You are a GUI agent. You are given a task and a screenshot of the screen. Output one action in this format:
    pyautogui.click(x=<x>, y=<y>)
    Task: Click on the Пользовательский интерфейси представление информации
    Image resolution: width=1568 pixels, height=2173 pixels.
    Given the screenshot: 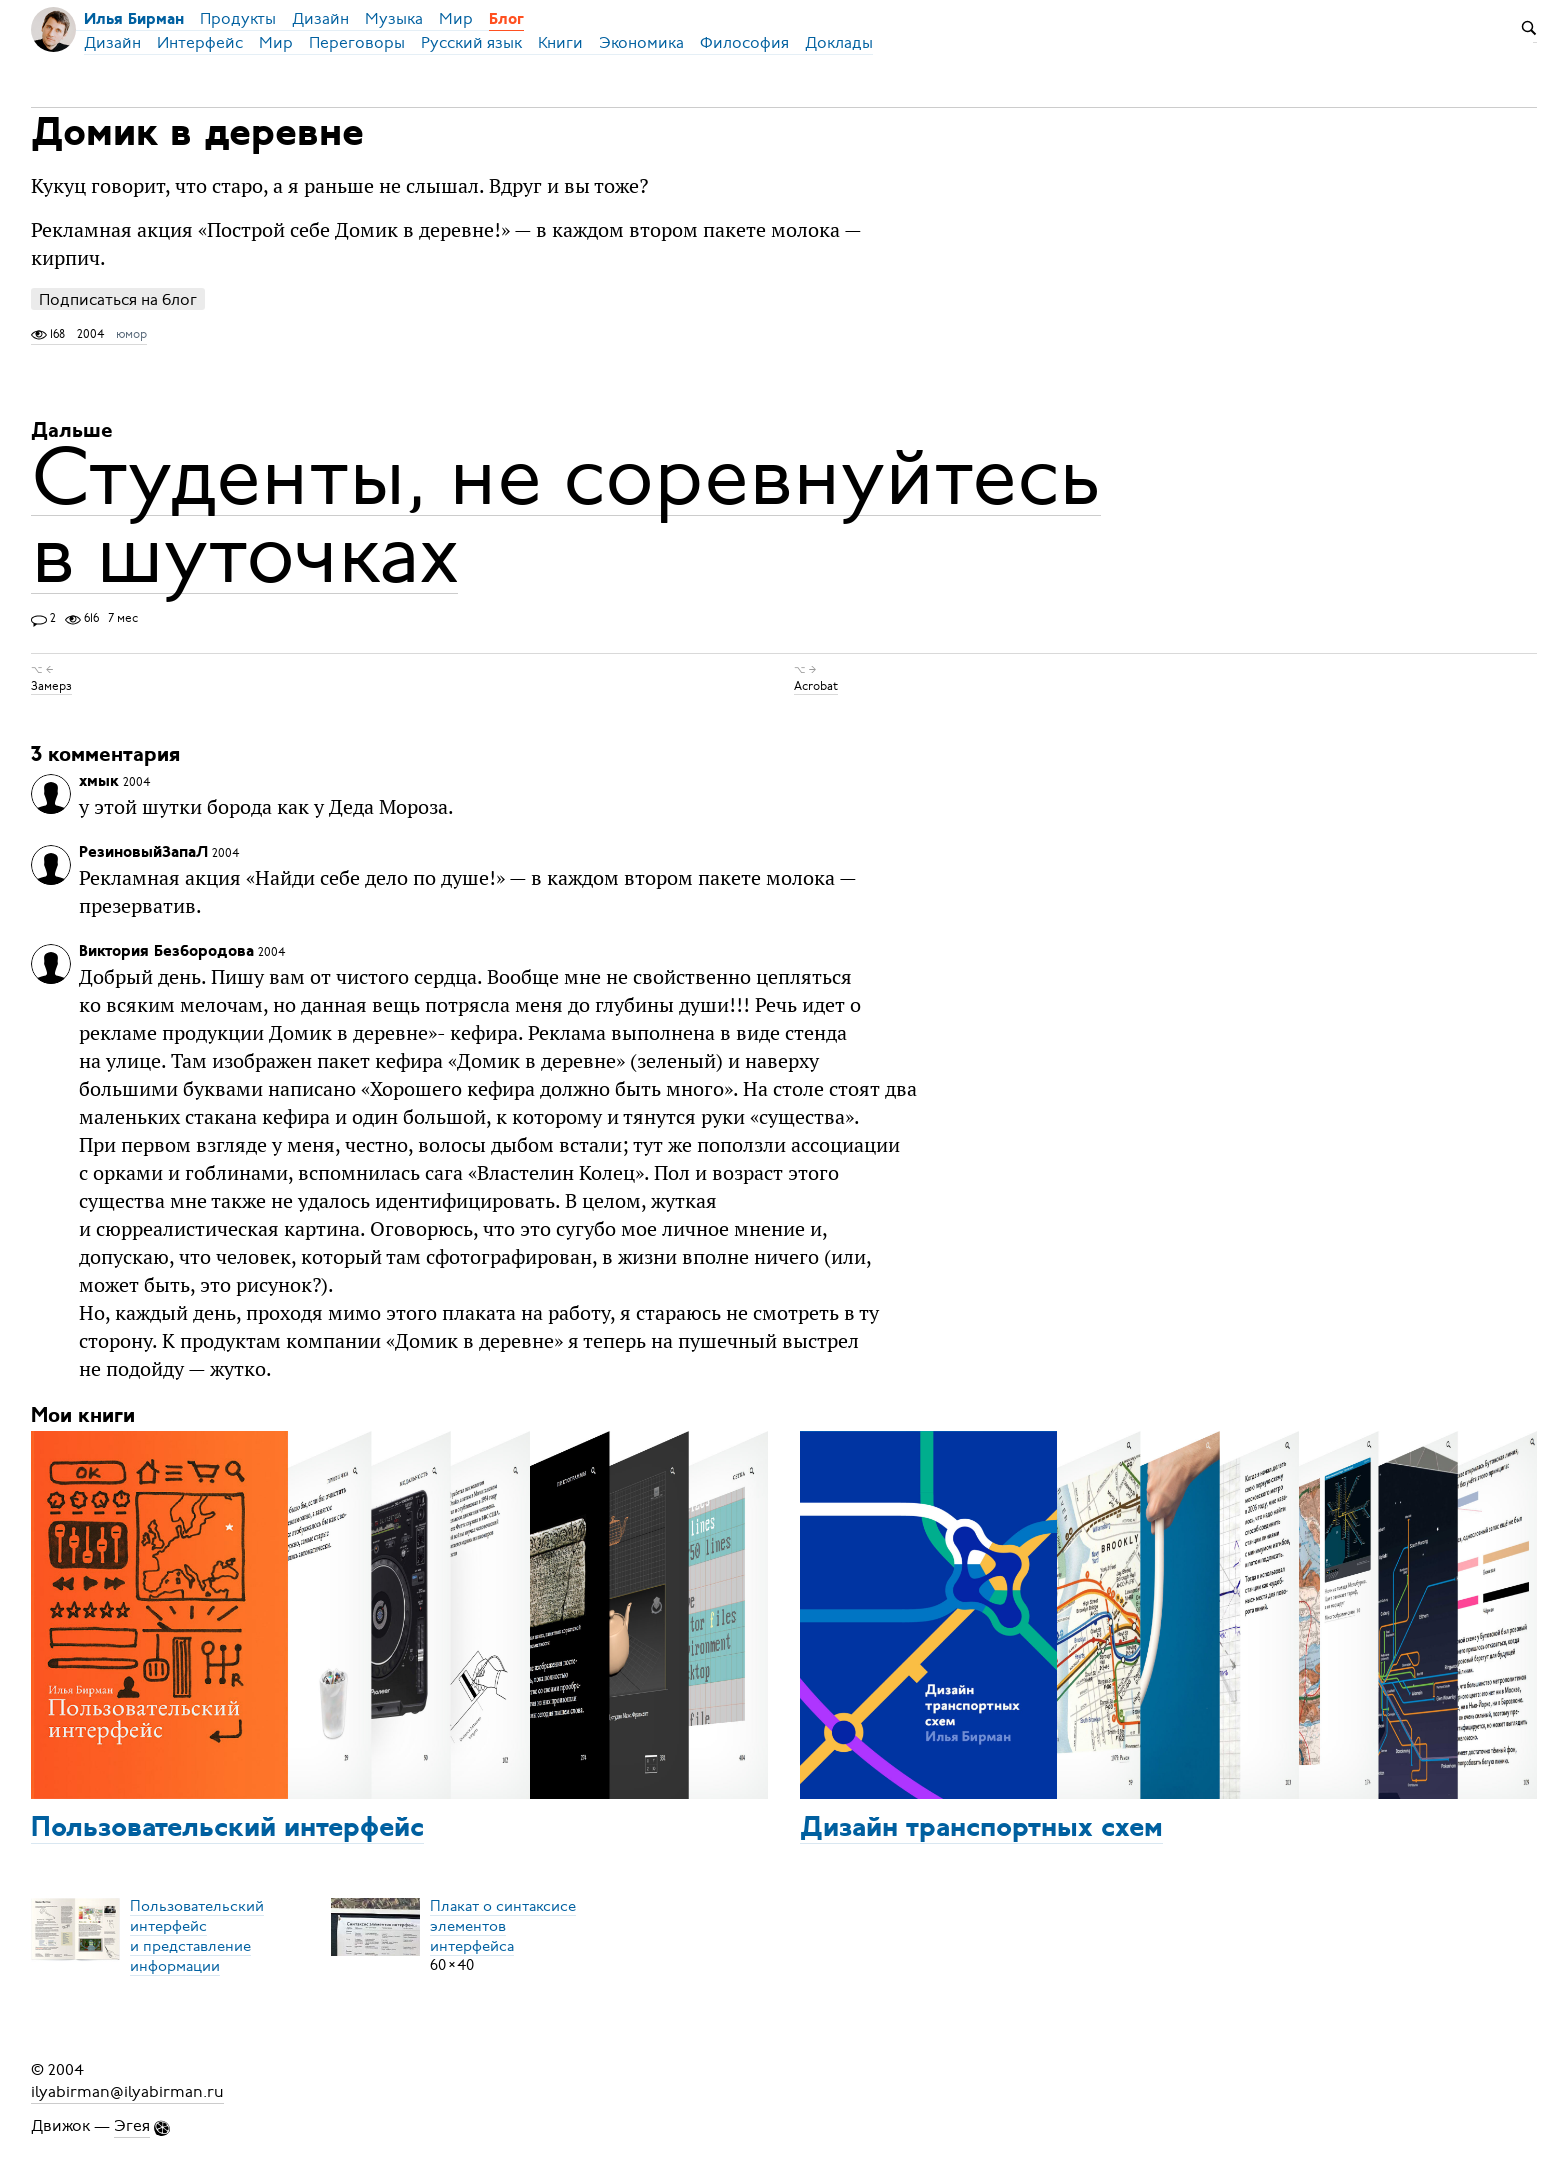 What is the action you would take?
    pyautogui.click(x=197, y=1935)
    